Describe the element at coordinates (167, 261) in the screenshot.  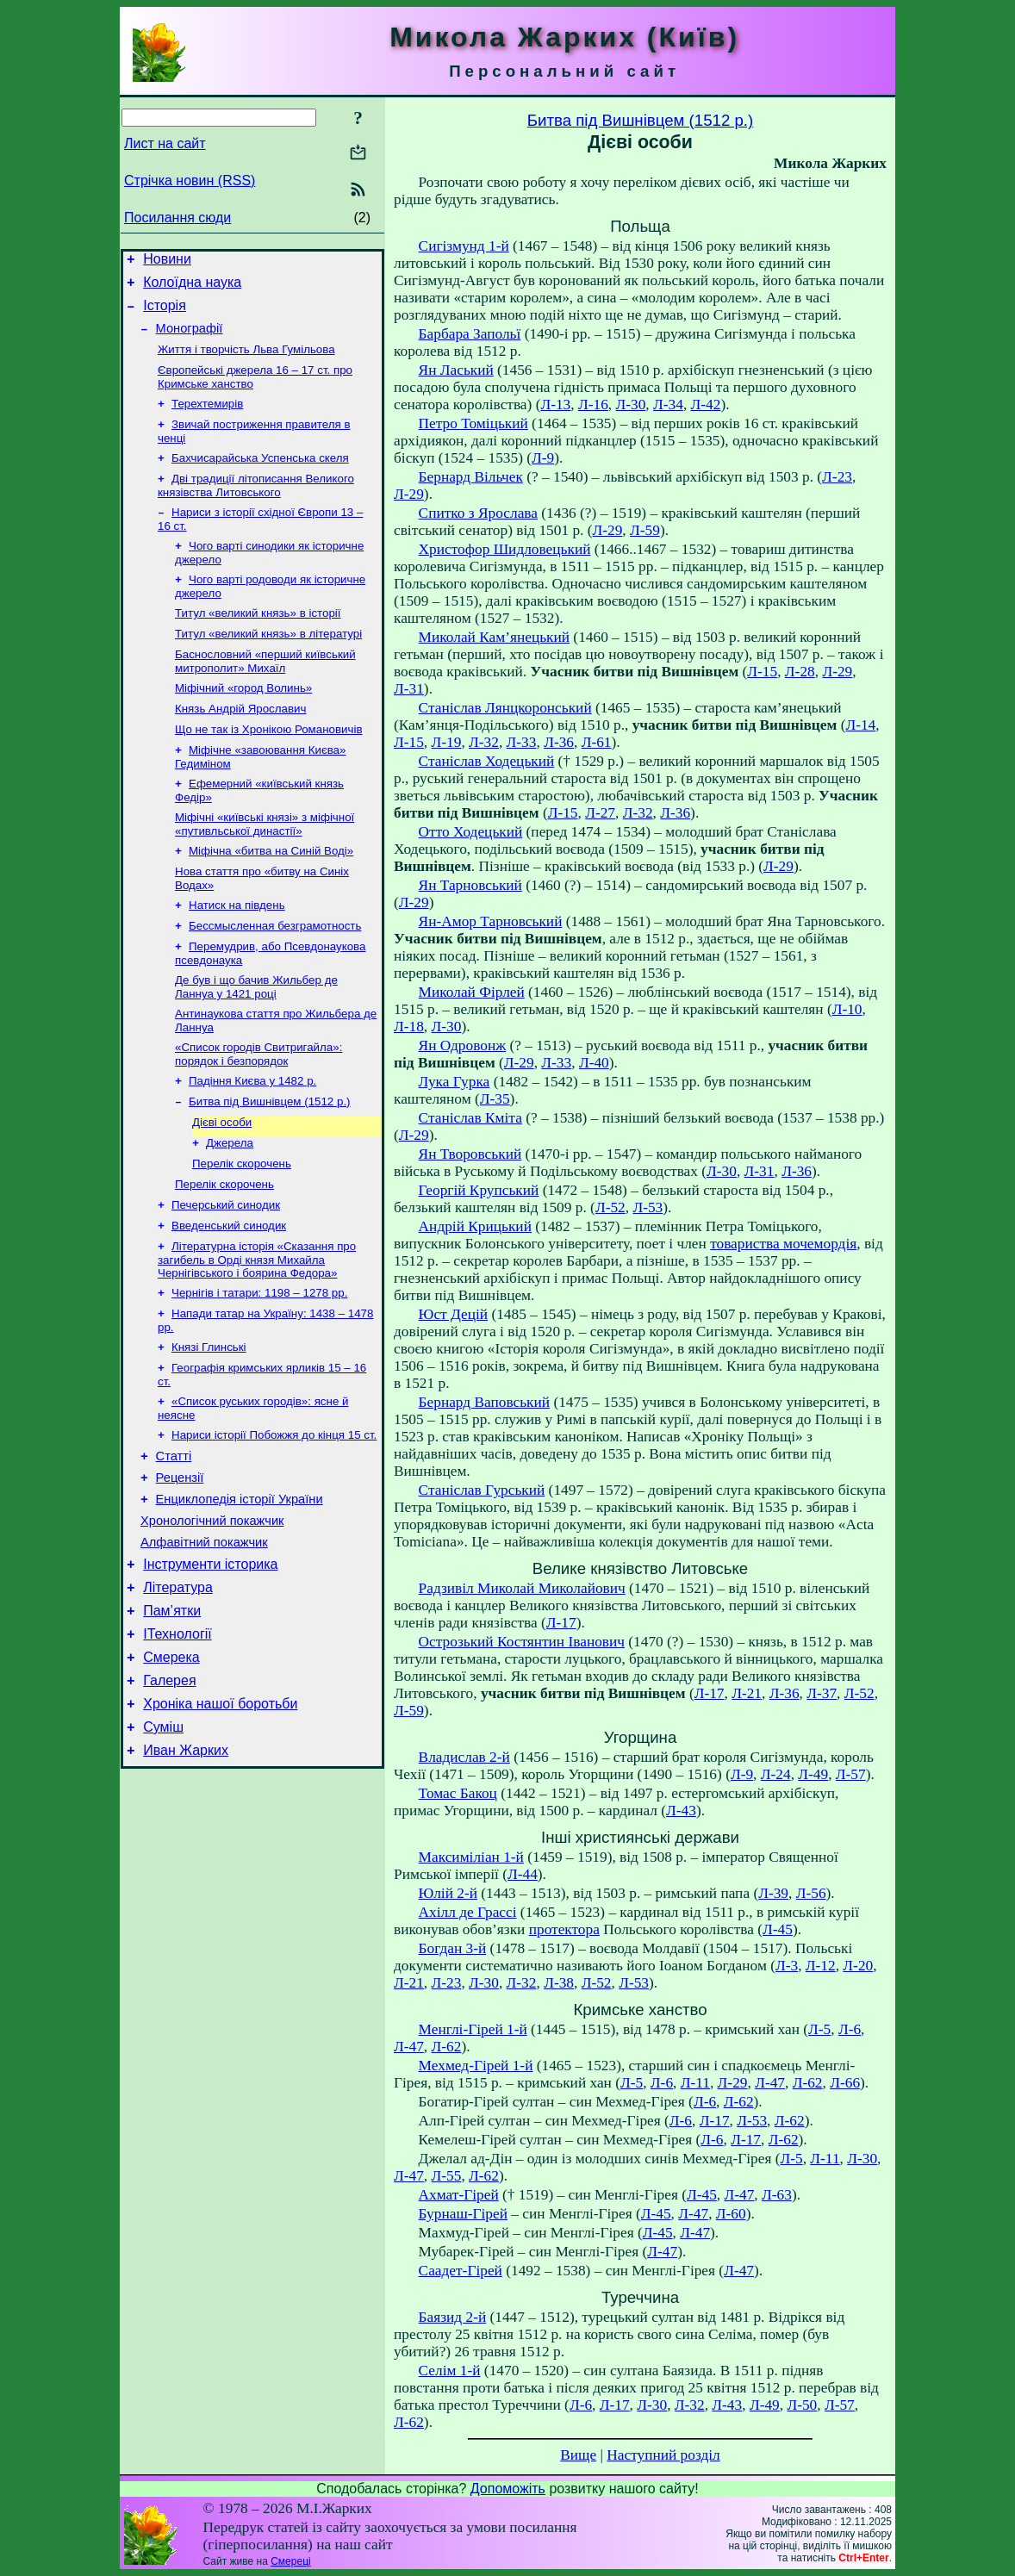
I see `Новини` at that location.